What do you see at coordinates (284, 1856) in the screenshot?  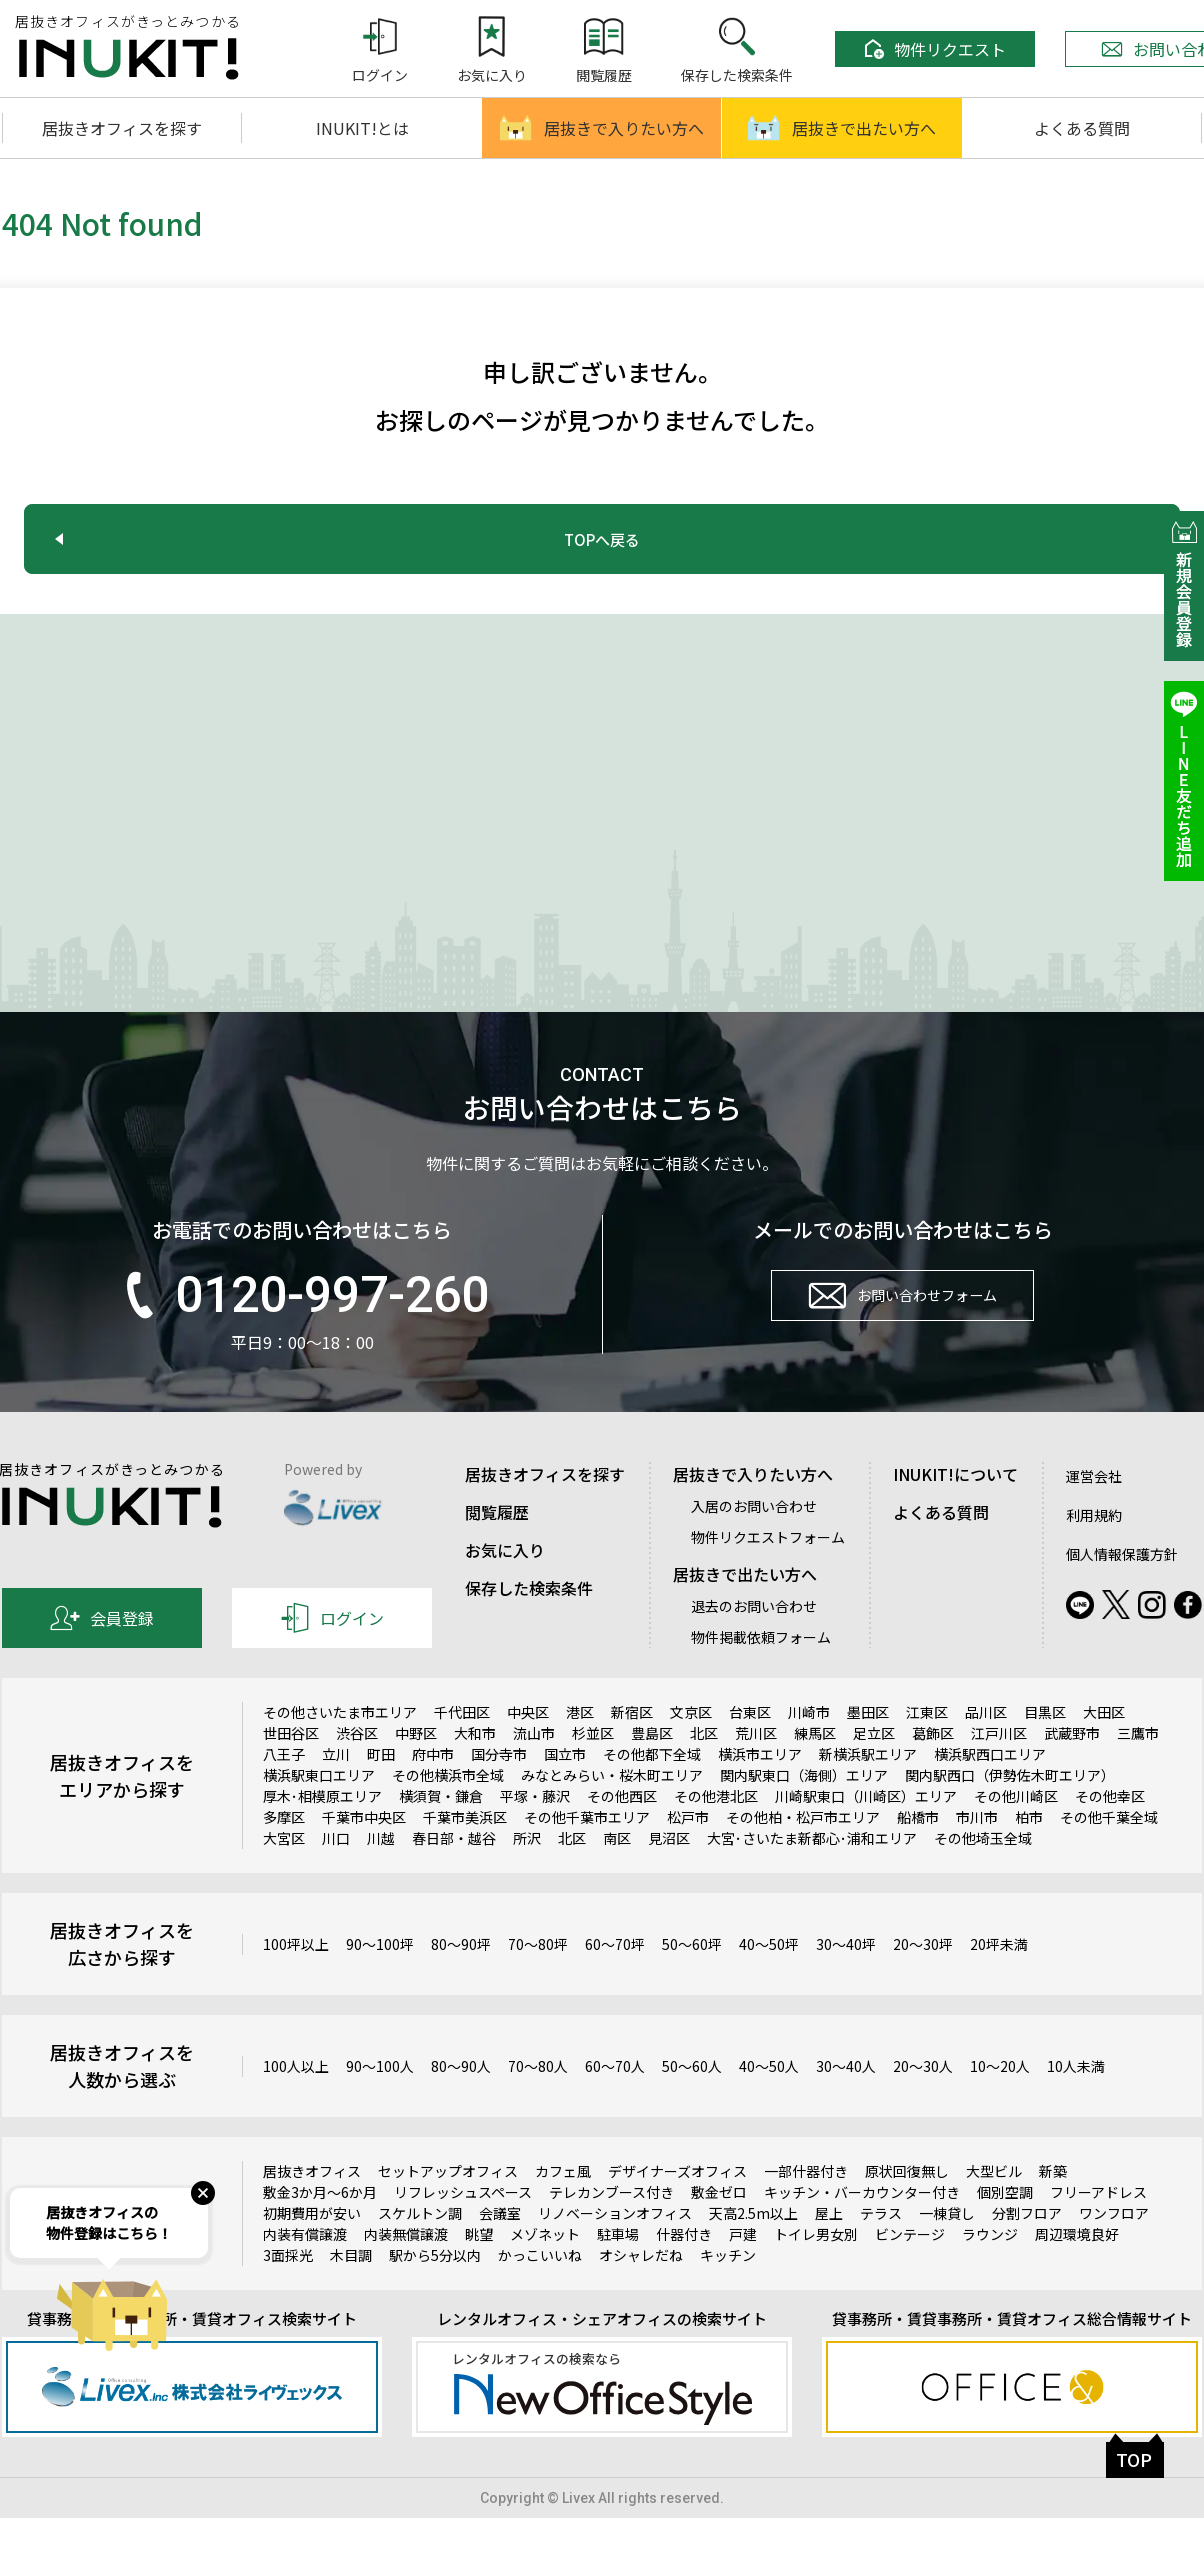 I see `多摩区` at bounding box center [284, 1856].